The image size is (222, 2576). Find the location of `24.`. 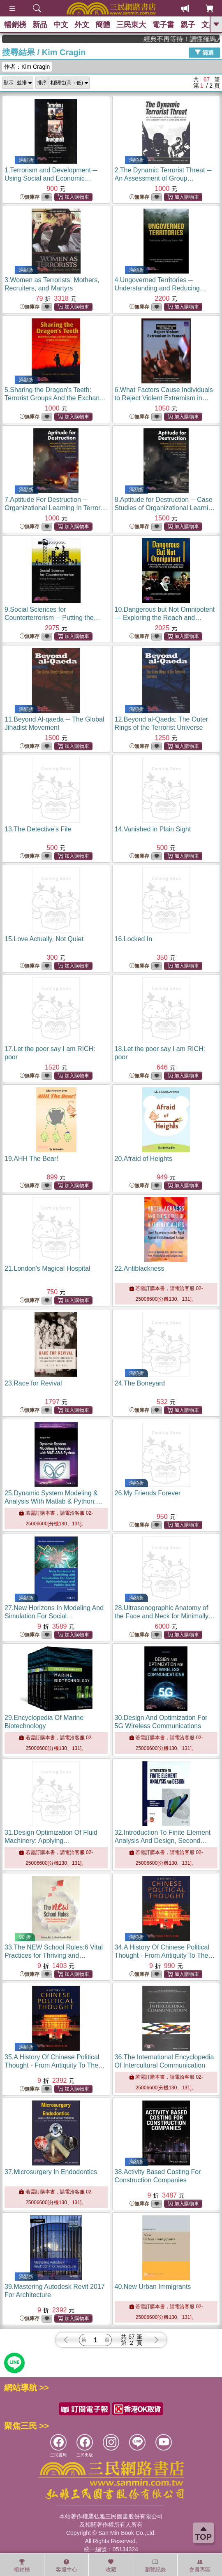

24. is located at coordinates (140, 1383).